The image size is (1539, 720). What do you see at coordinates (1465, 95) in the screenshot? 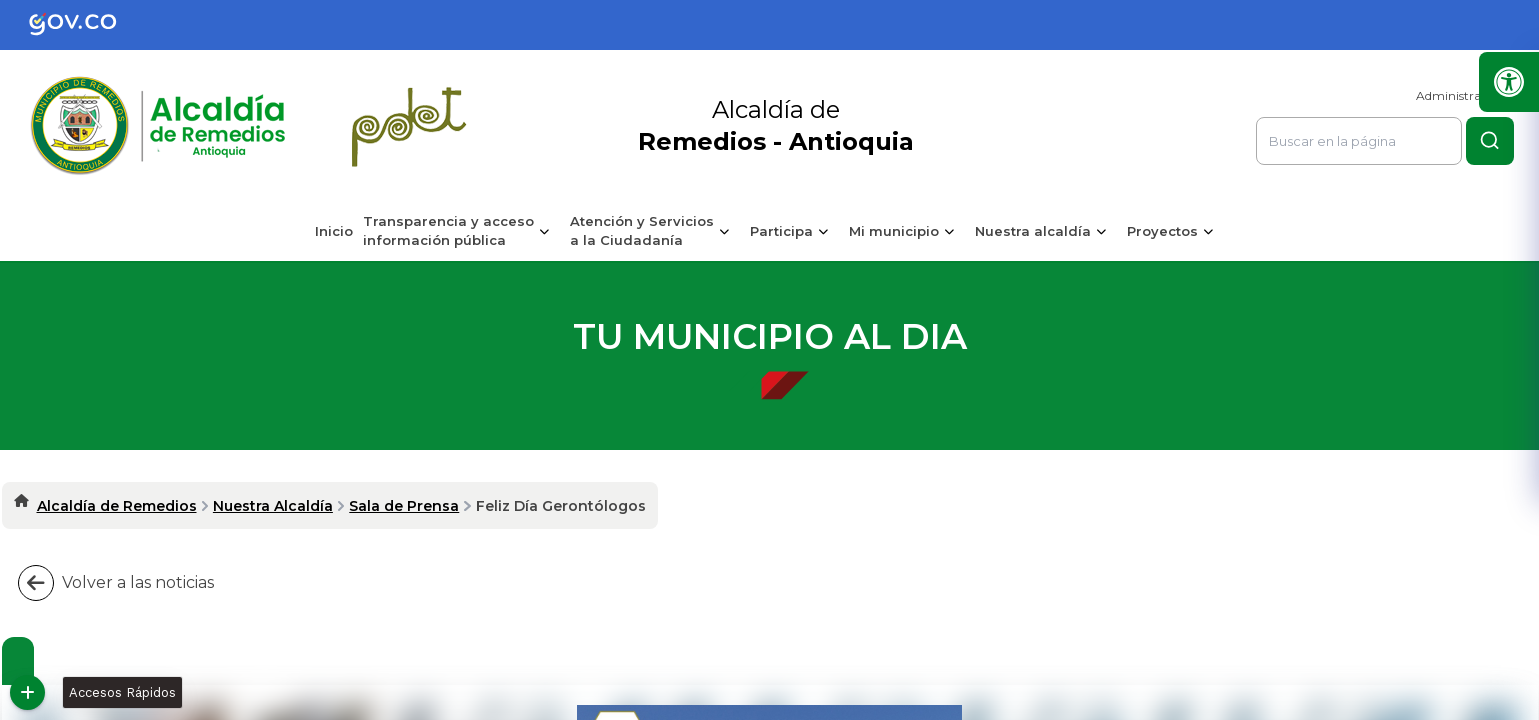
I see `Administrar Sitio` at bounding box center [1465, 95].